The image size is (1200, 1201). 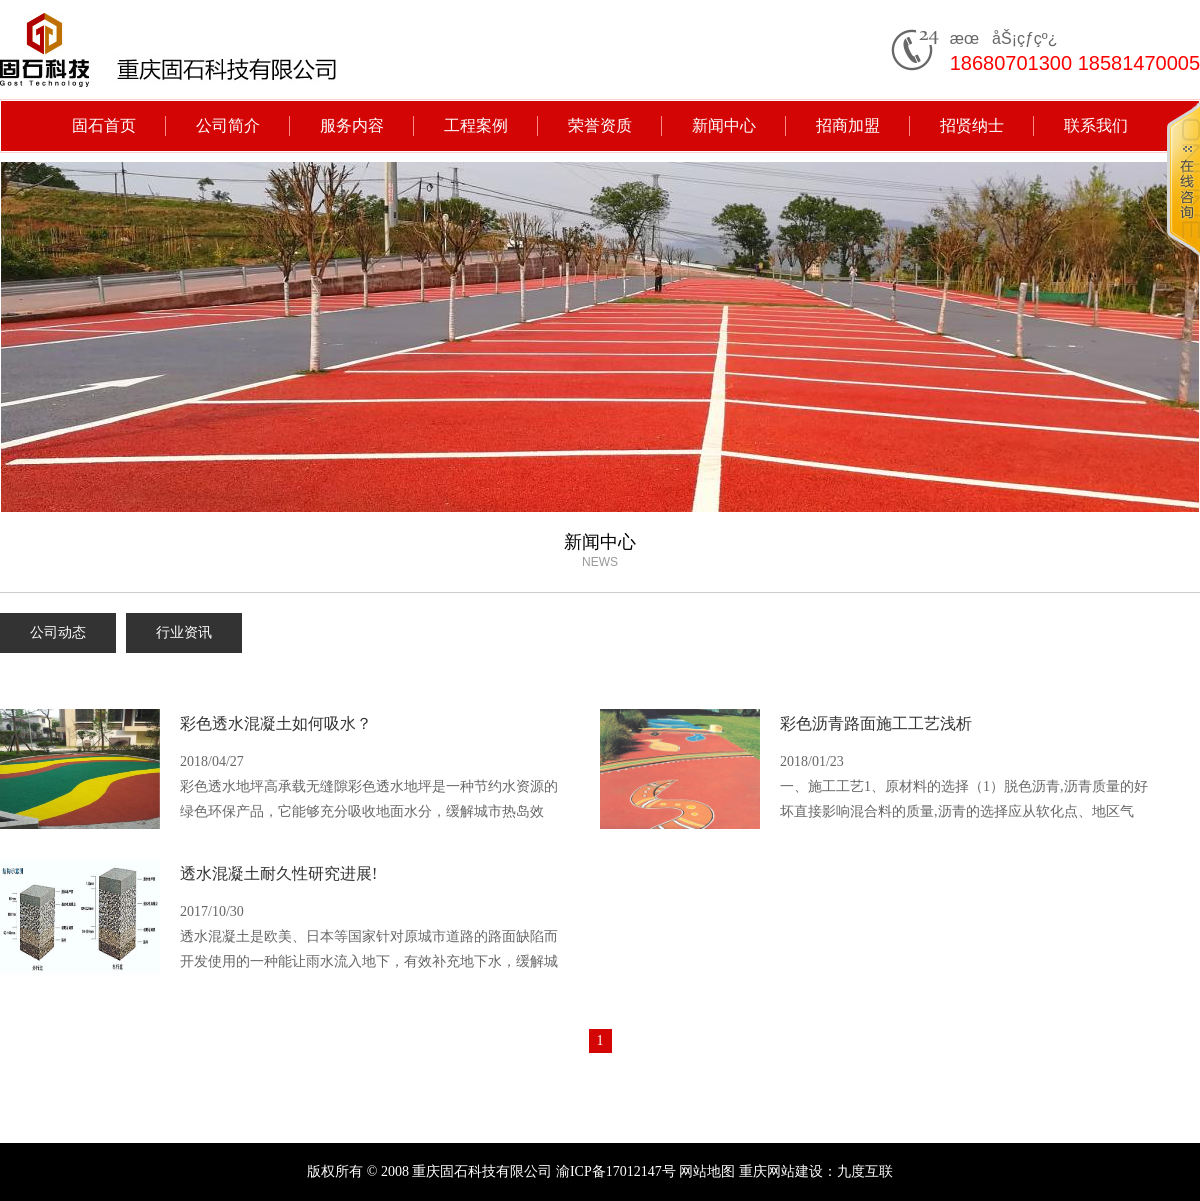 I want to click on 九度互联, so click(x=865, y=1171).